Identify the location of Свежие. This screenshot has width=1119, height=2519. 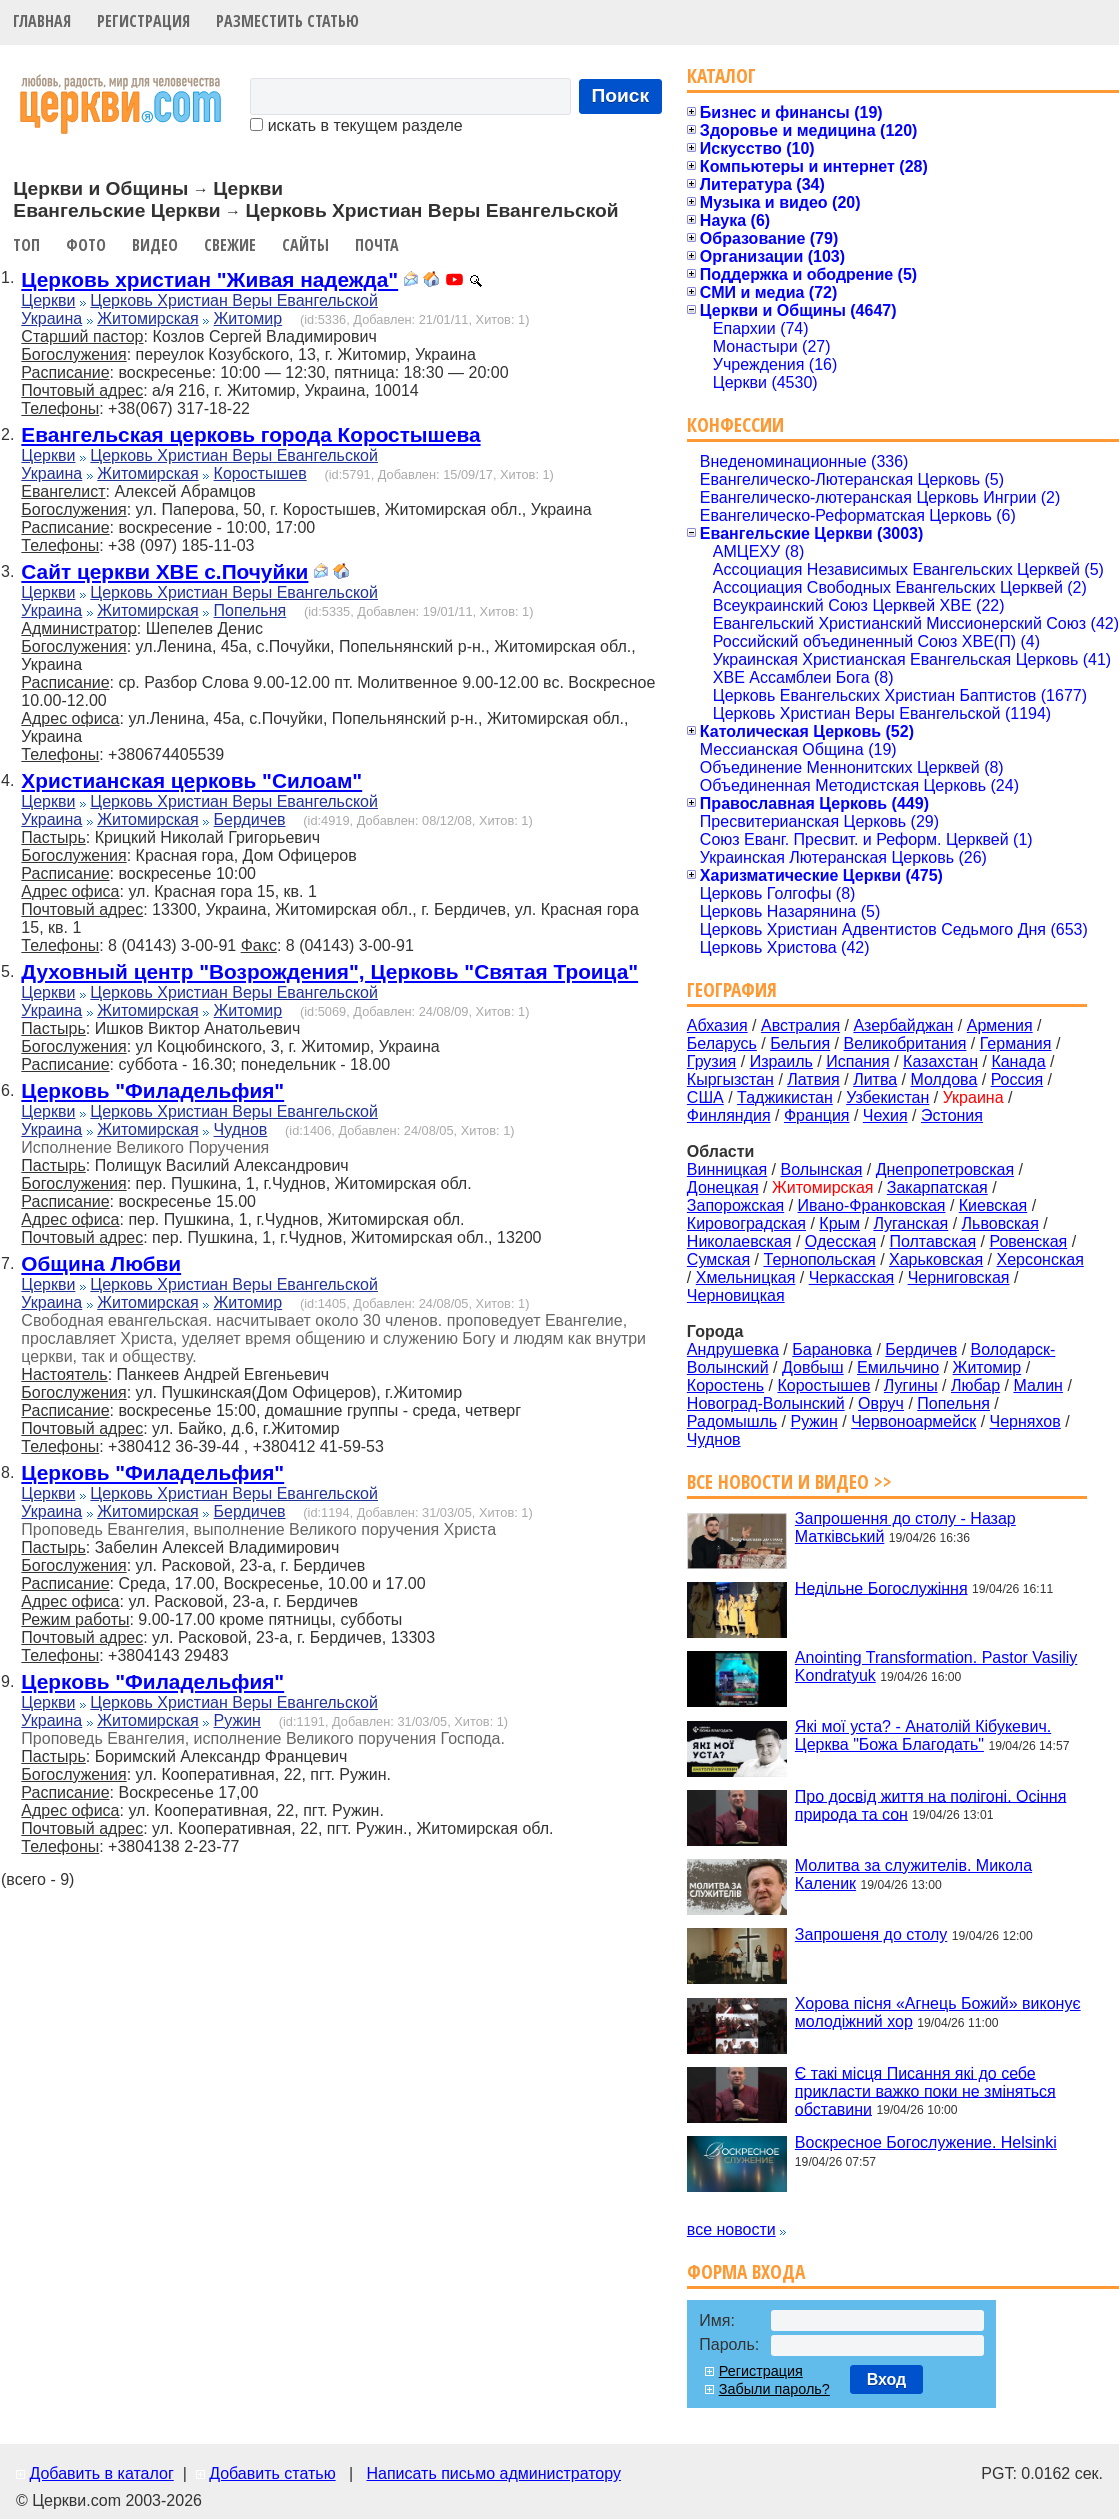
(230, 245).